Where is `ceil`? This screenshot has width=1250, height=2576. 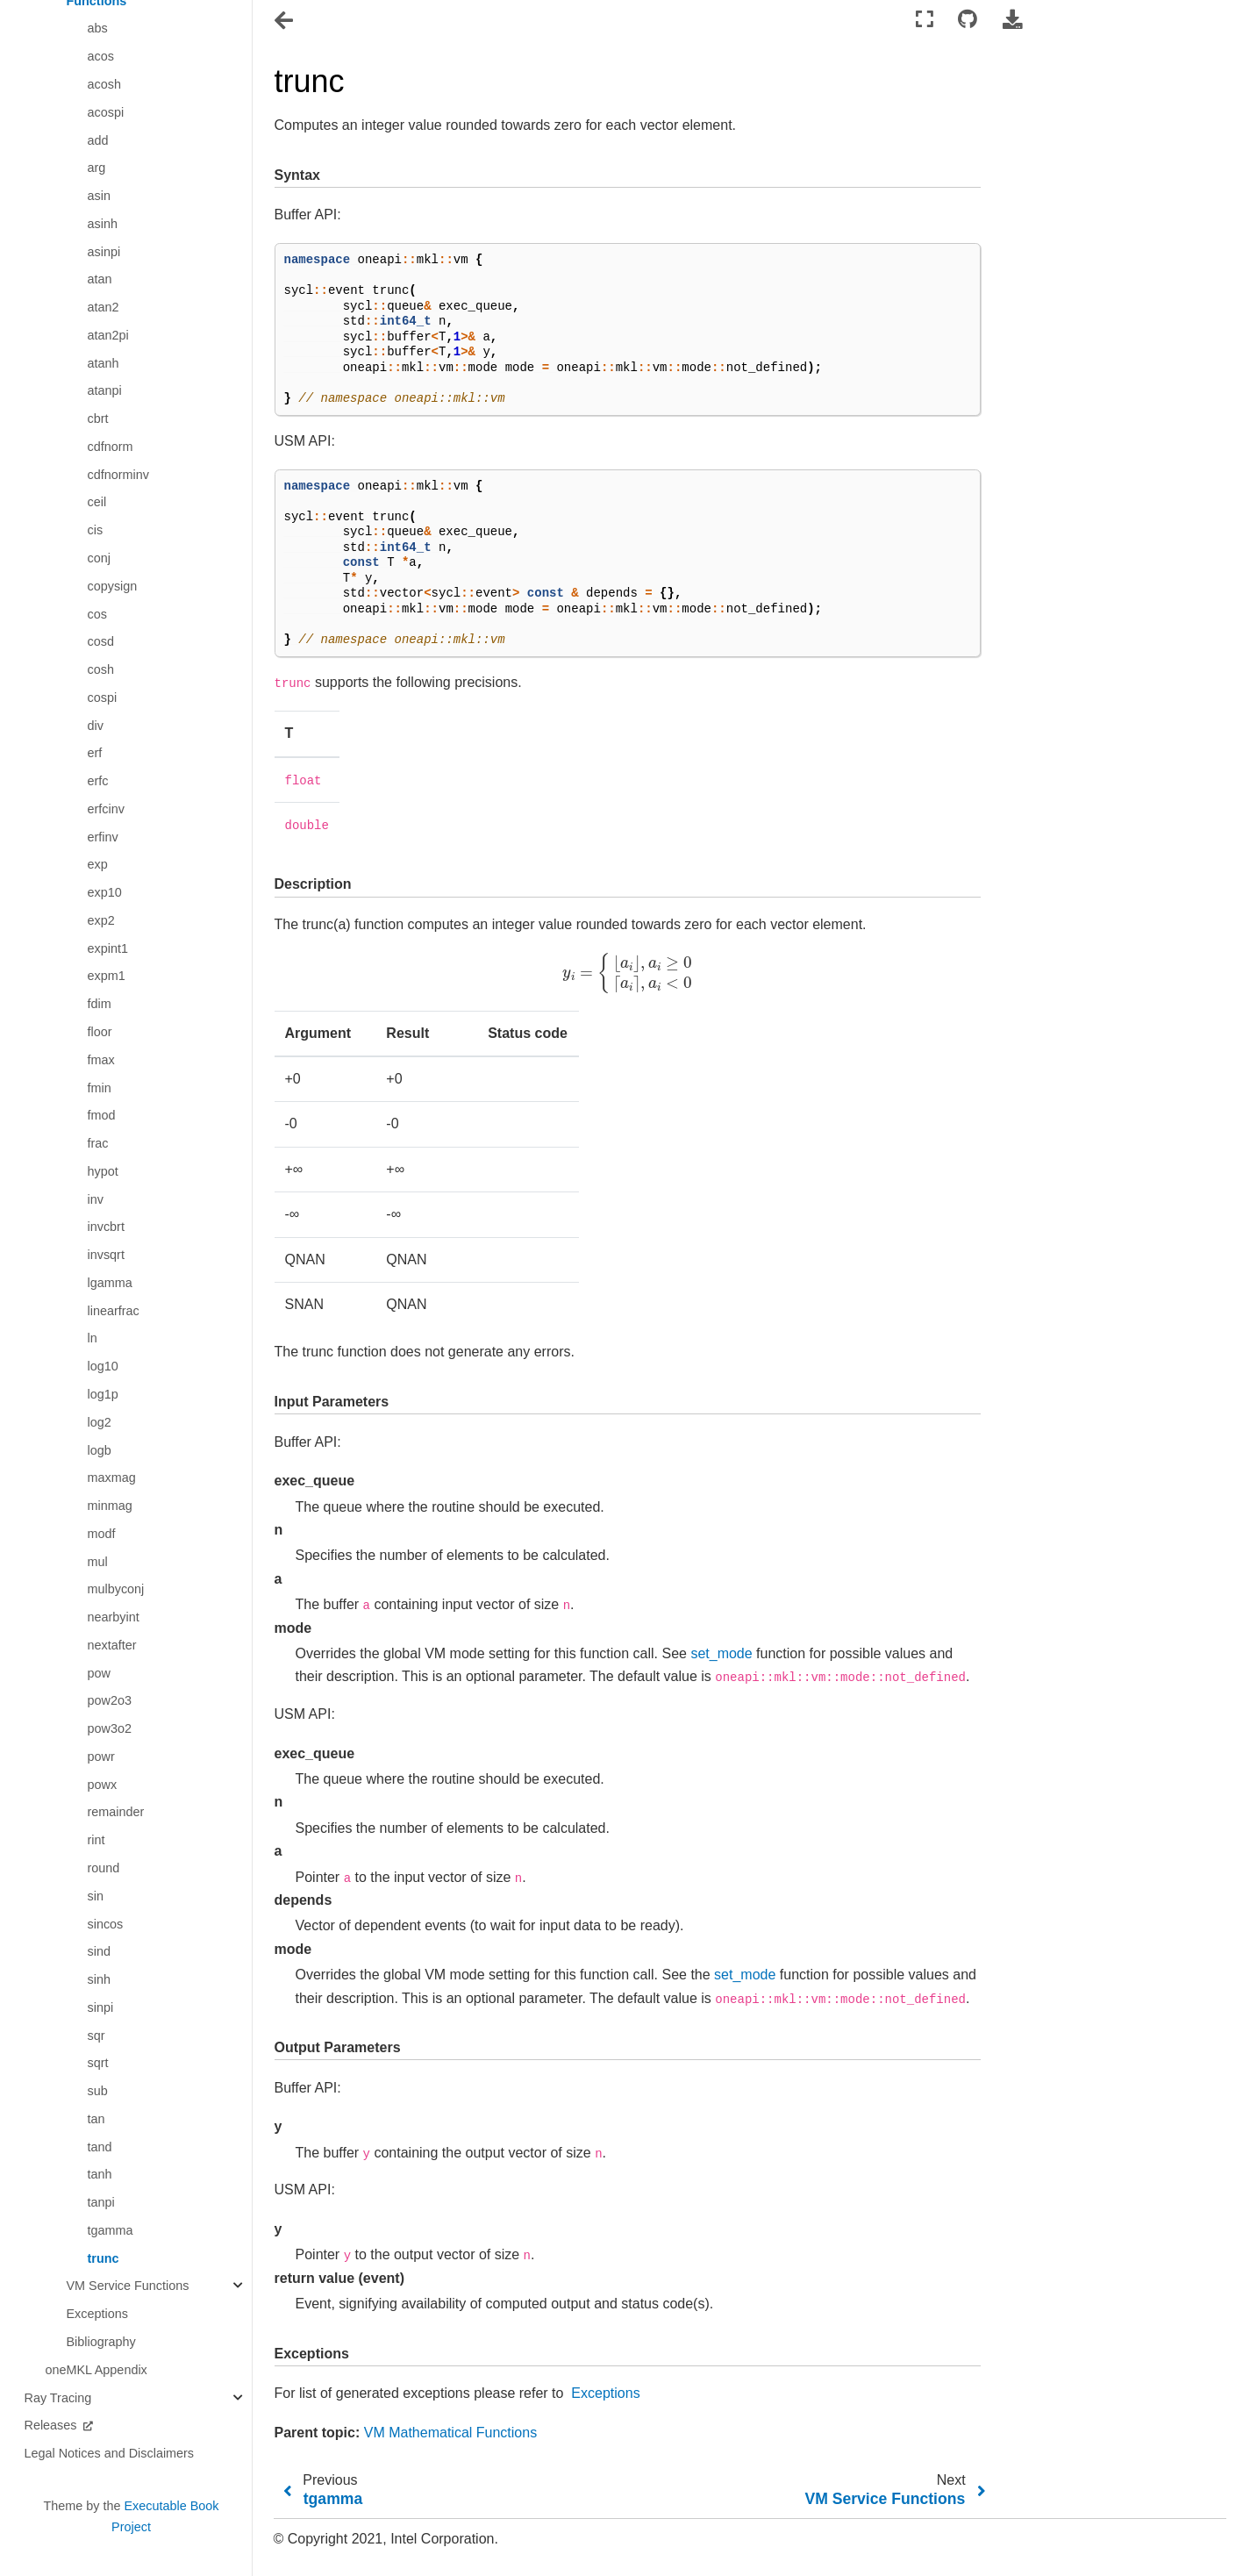
ceil is located at coordinates (97, 502).